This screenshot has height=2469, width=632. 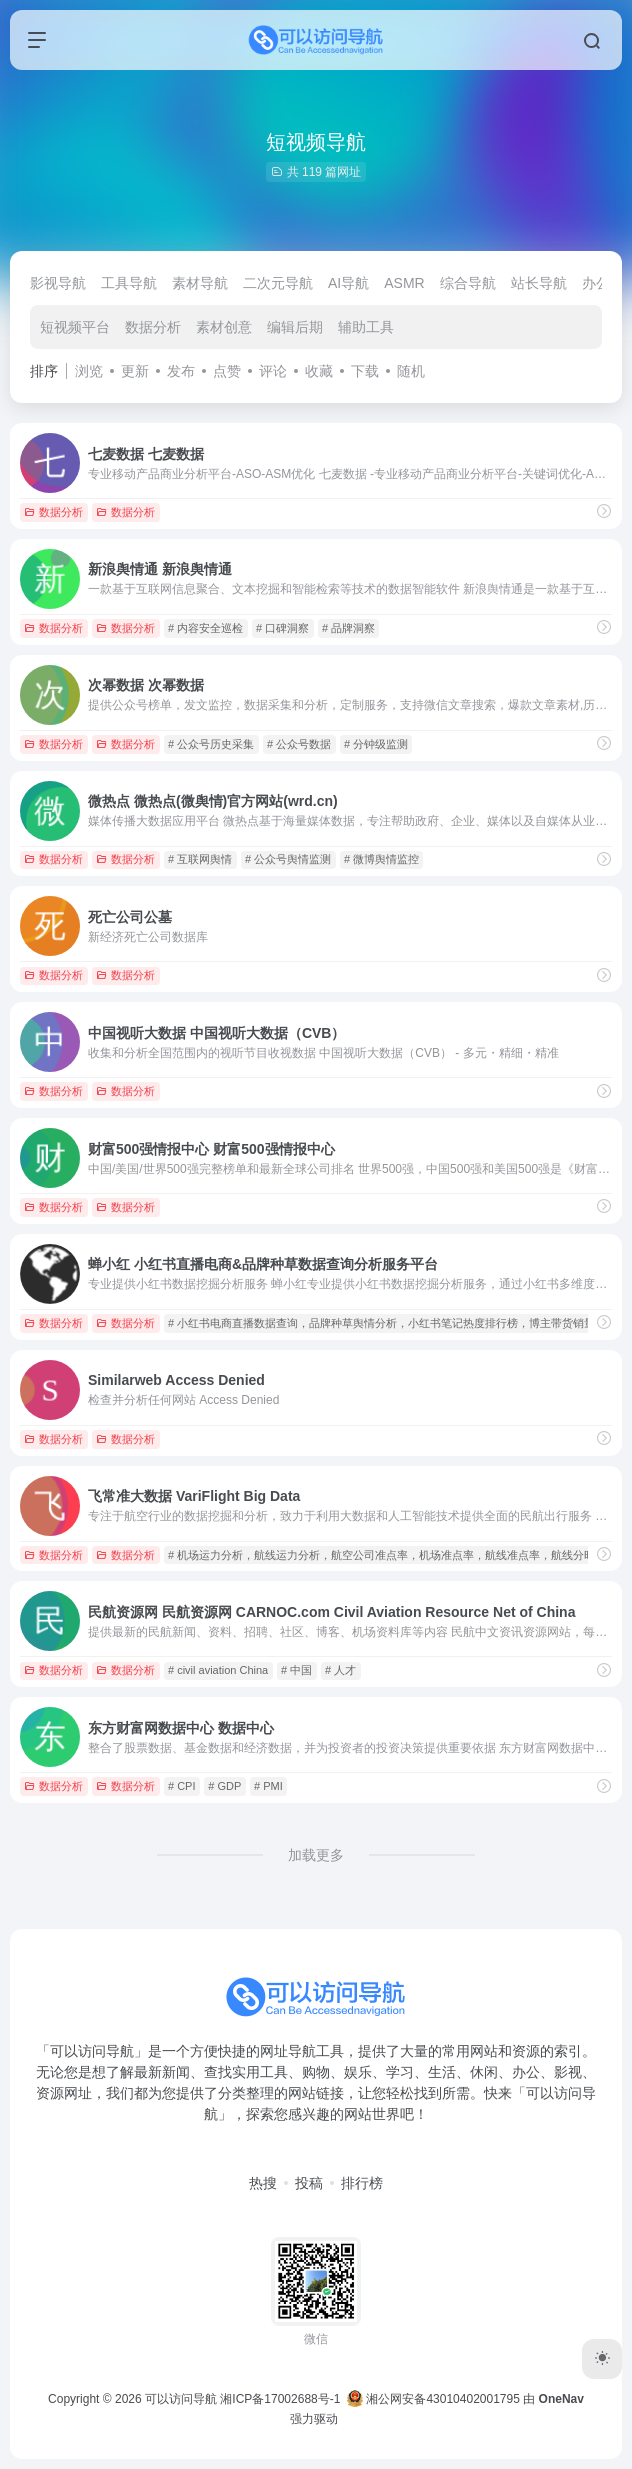 What do you see at coordinates (224, 327) in the screenshot?
I see `素材创意` at bounding box center [224, 327].